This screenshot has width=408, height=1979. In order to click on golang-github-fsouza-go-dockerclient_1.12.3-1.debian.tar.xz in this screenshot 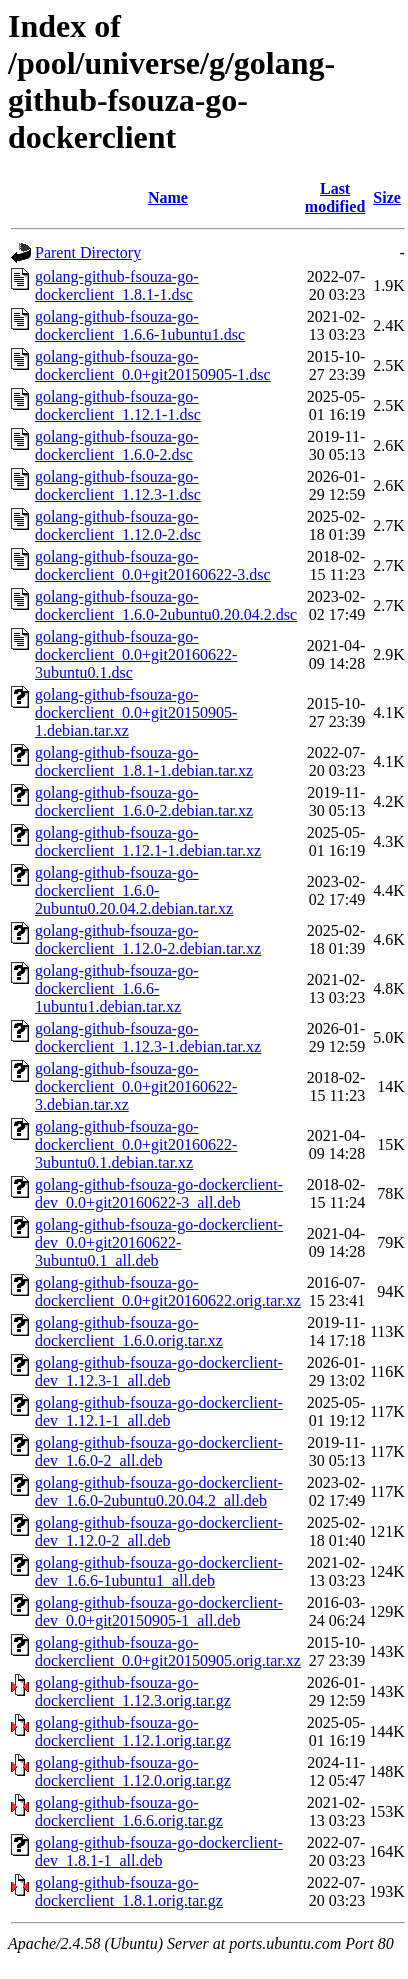, I will do `click(148, 1037)`.